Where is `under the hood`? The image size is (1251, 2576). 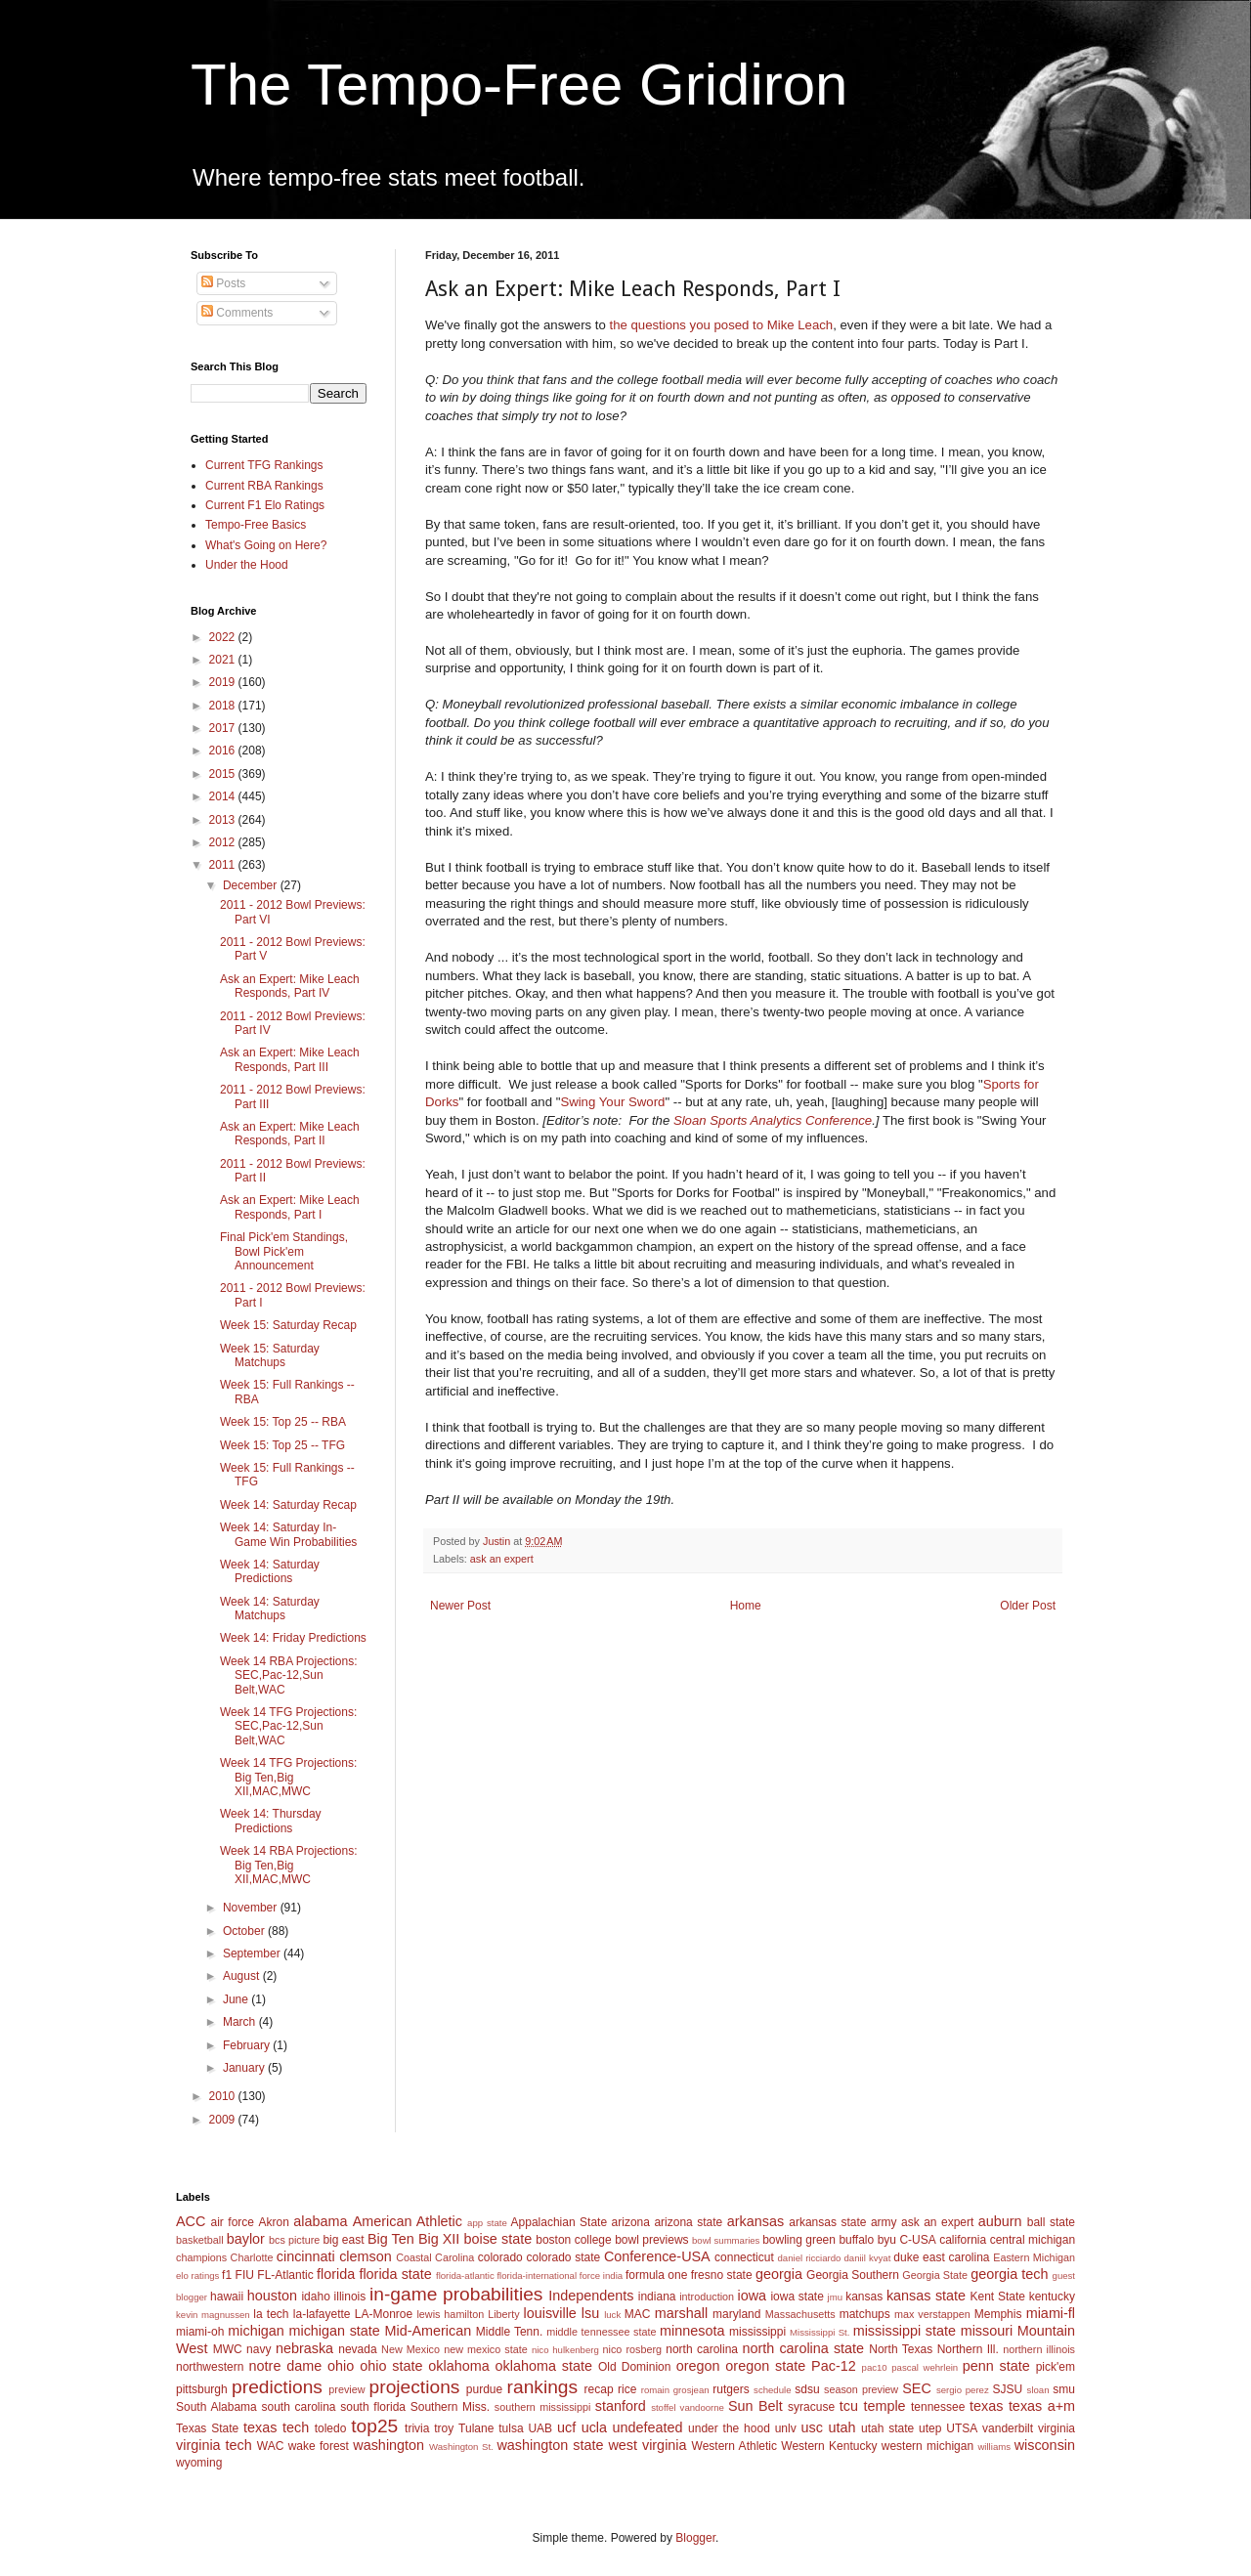
under the hood is located at coordinates (729, 2428).